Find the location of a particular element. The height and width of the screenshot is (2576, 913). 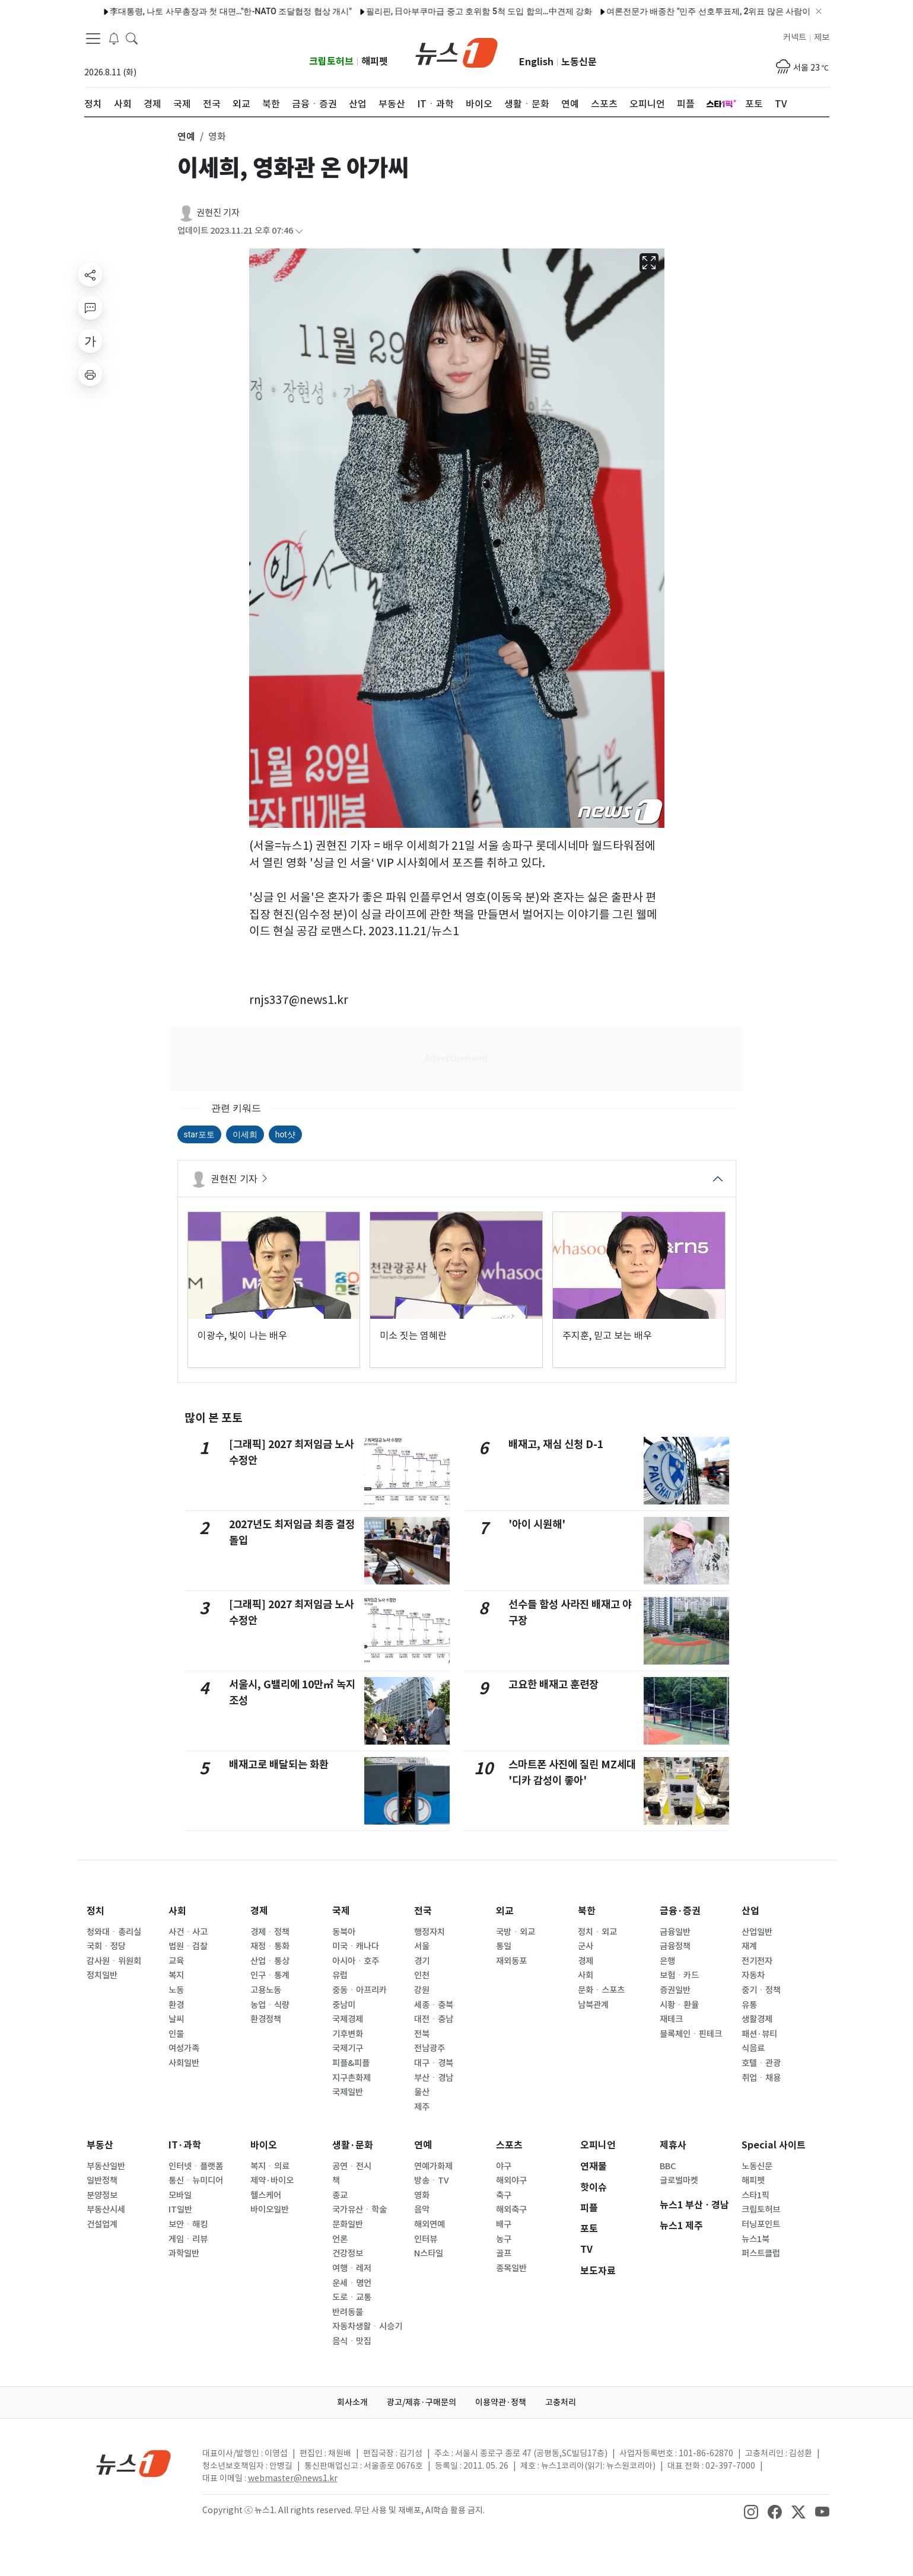

크립토허브 is located at coordinates (331, 61).